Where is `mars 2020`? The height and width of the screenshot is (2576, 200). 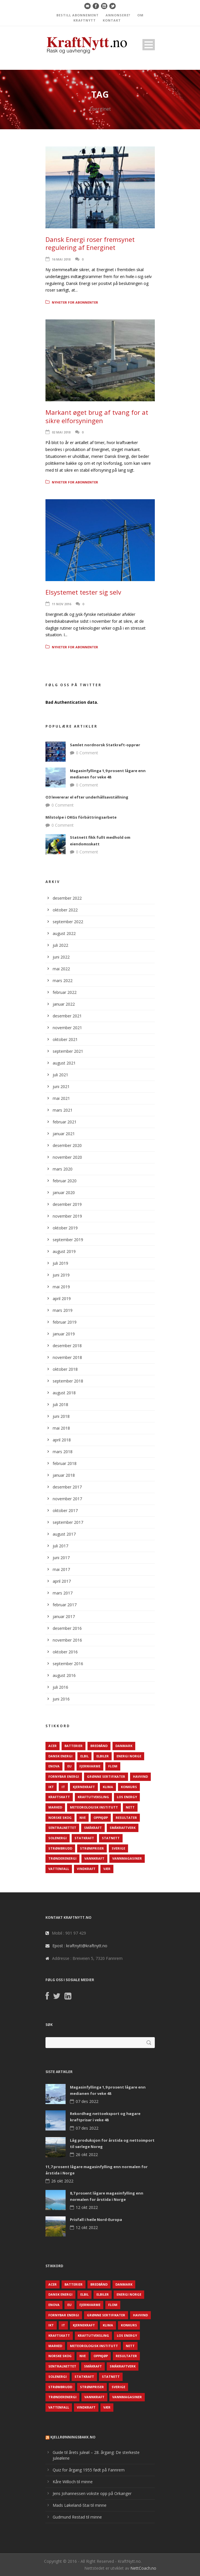
mars 2020 is located at coordinates (63, 1169).